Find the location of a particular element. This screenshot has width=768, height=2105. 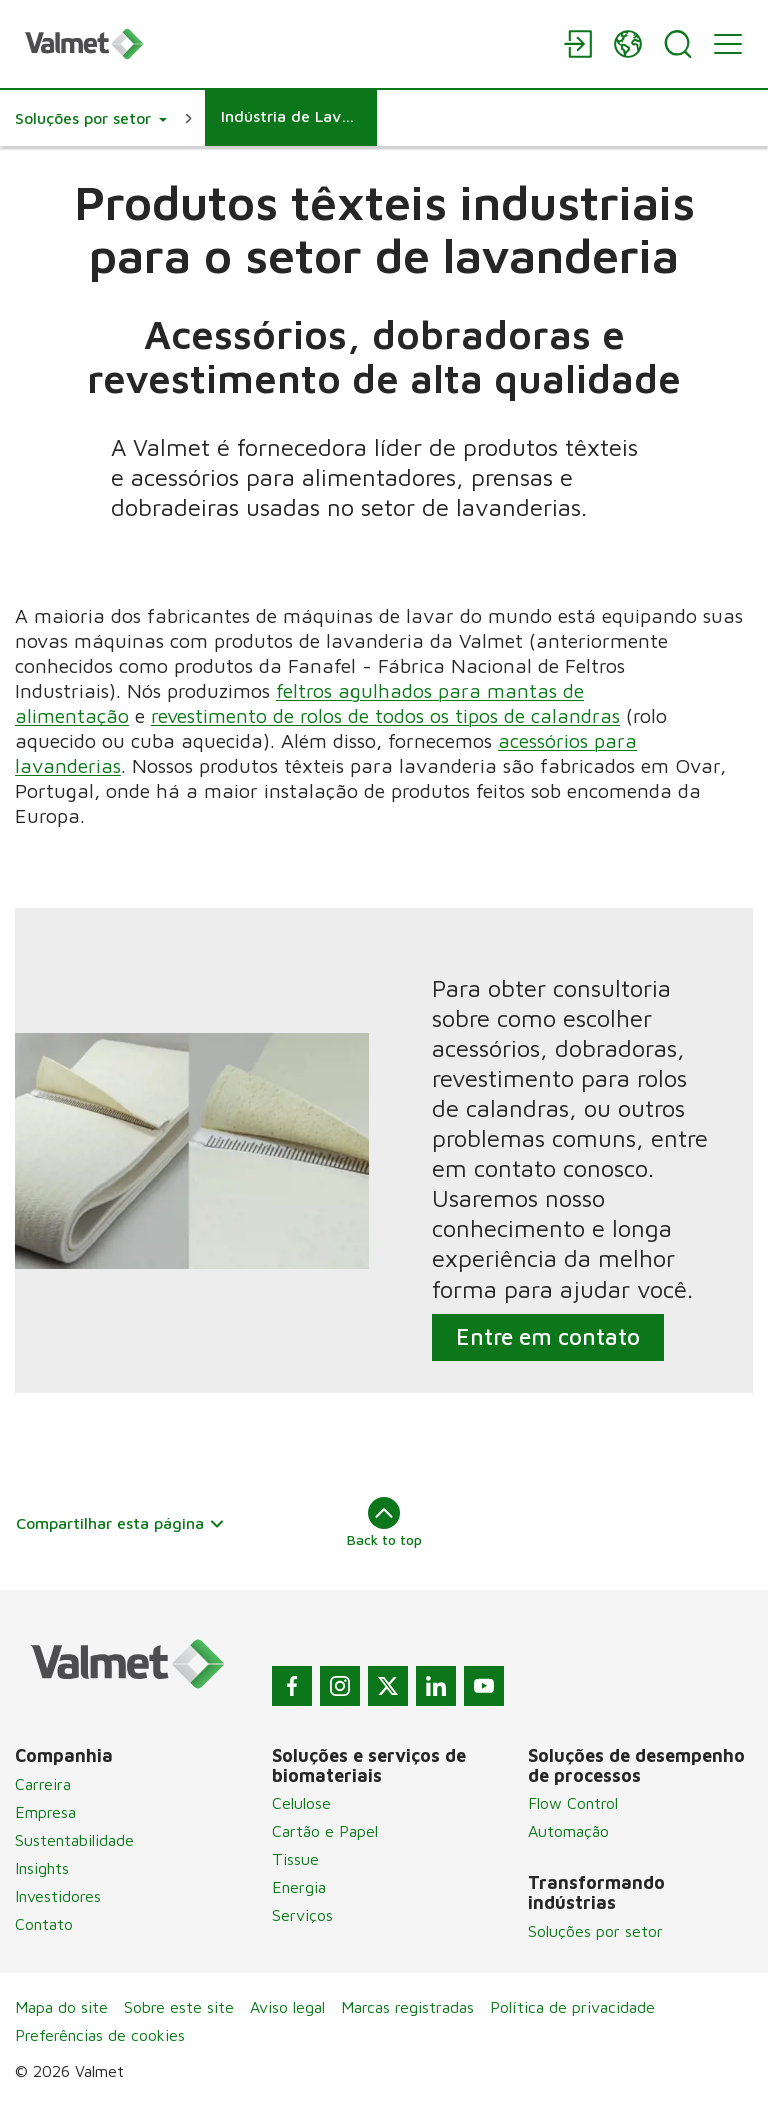

Automação is located at coordinates (568, 1831).